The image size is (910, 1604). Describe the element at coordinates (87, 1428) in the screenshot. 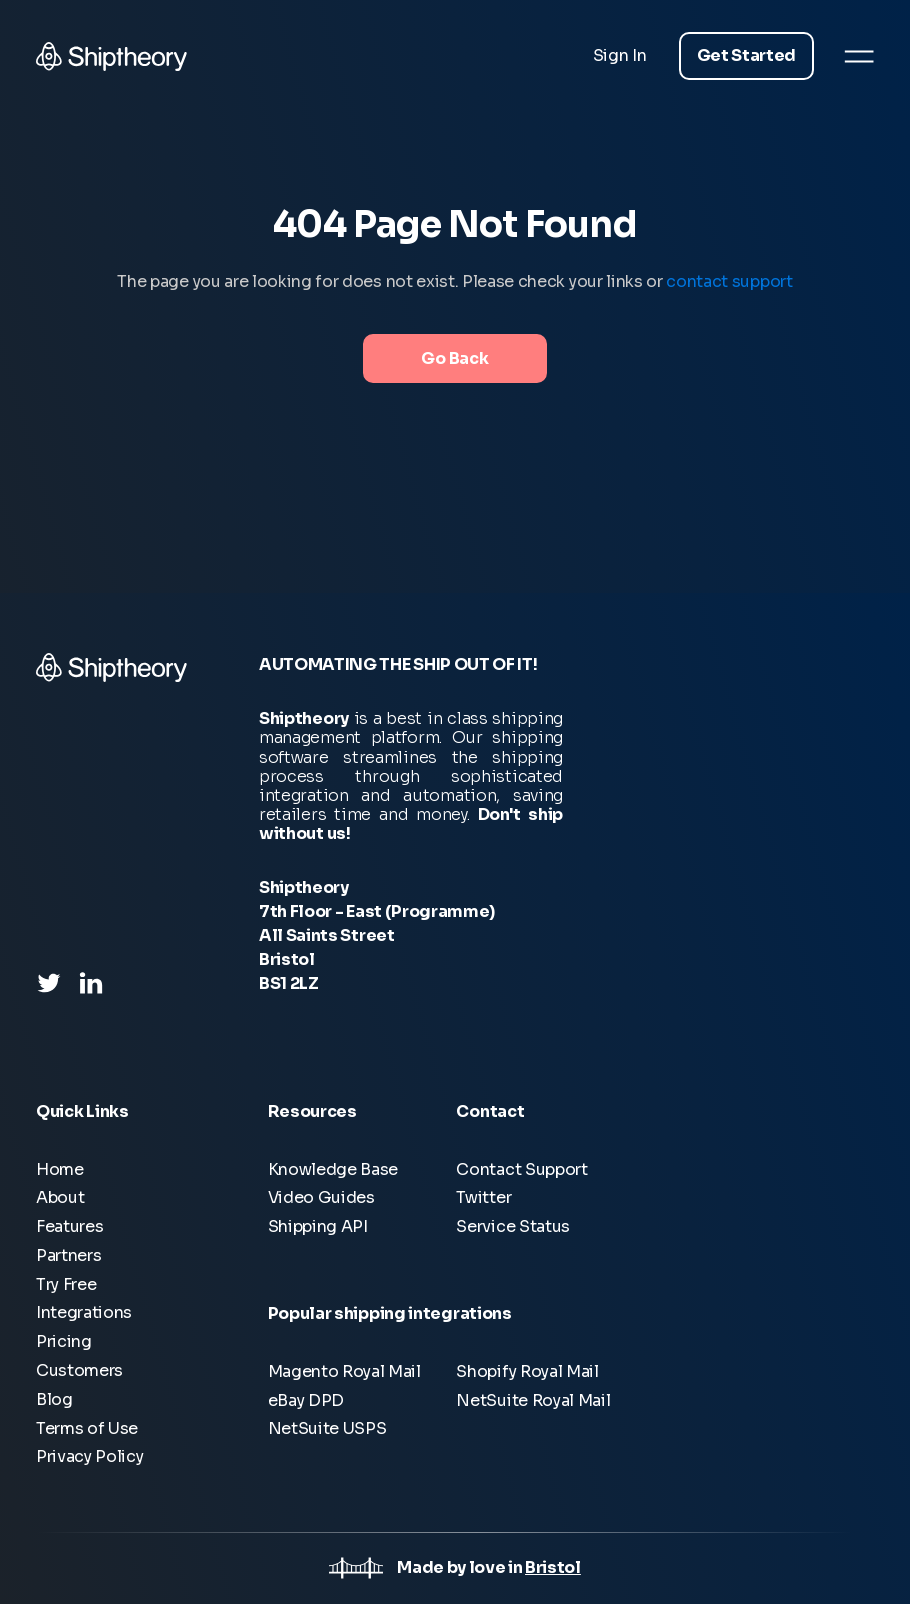

I see `Terms of Use` at that location.